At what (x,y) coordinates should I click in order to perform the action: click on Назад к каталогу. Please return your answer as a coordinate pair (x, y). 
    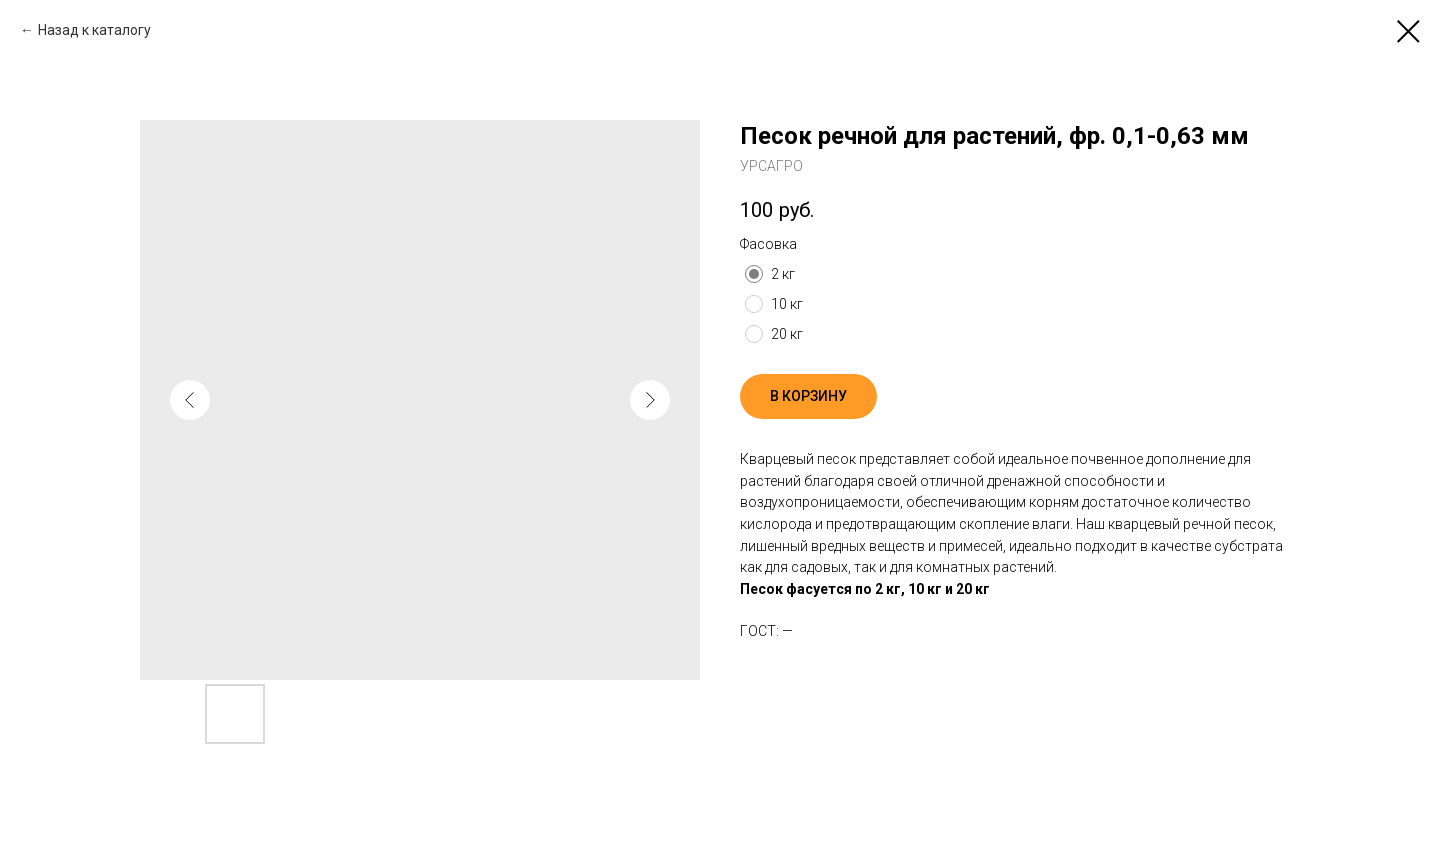
    Looking at the image, I should click on (94, 30).